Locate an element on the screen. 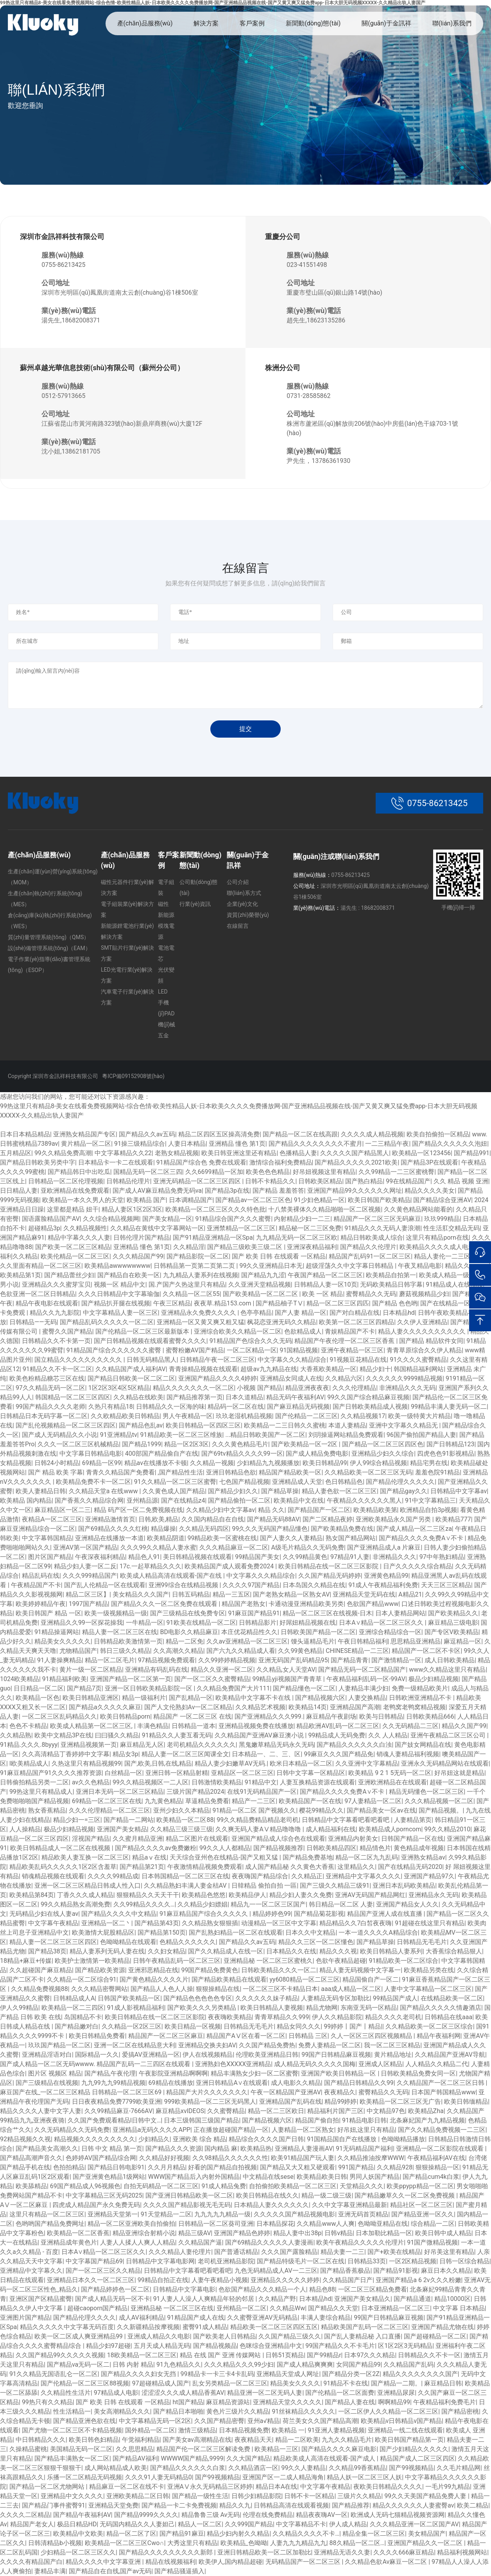 This screenshot has height=2576, width=491. 久久999国产精品 is located at coordinates (249, 2524).